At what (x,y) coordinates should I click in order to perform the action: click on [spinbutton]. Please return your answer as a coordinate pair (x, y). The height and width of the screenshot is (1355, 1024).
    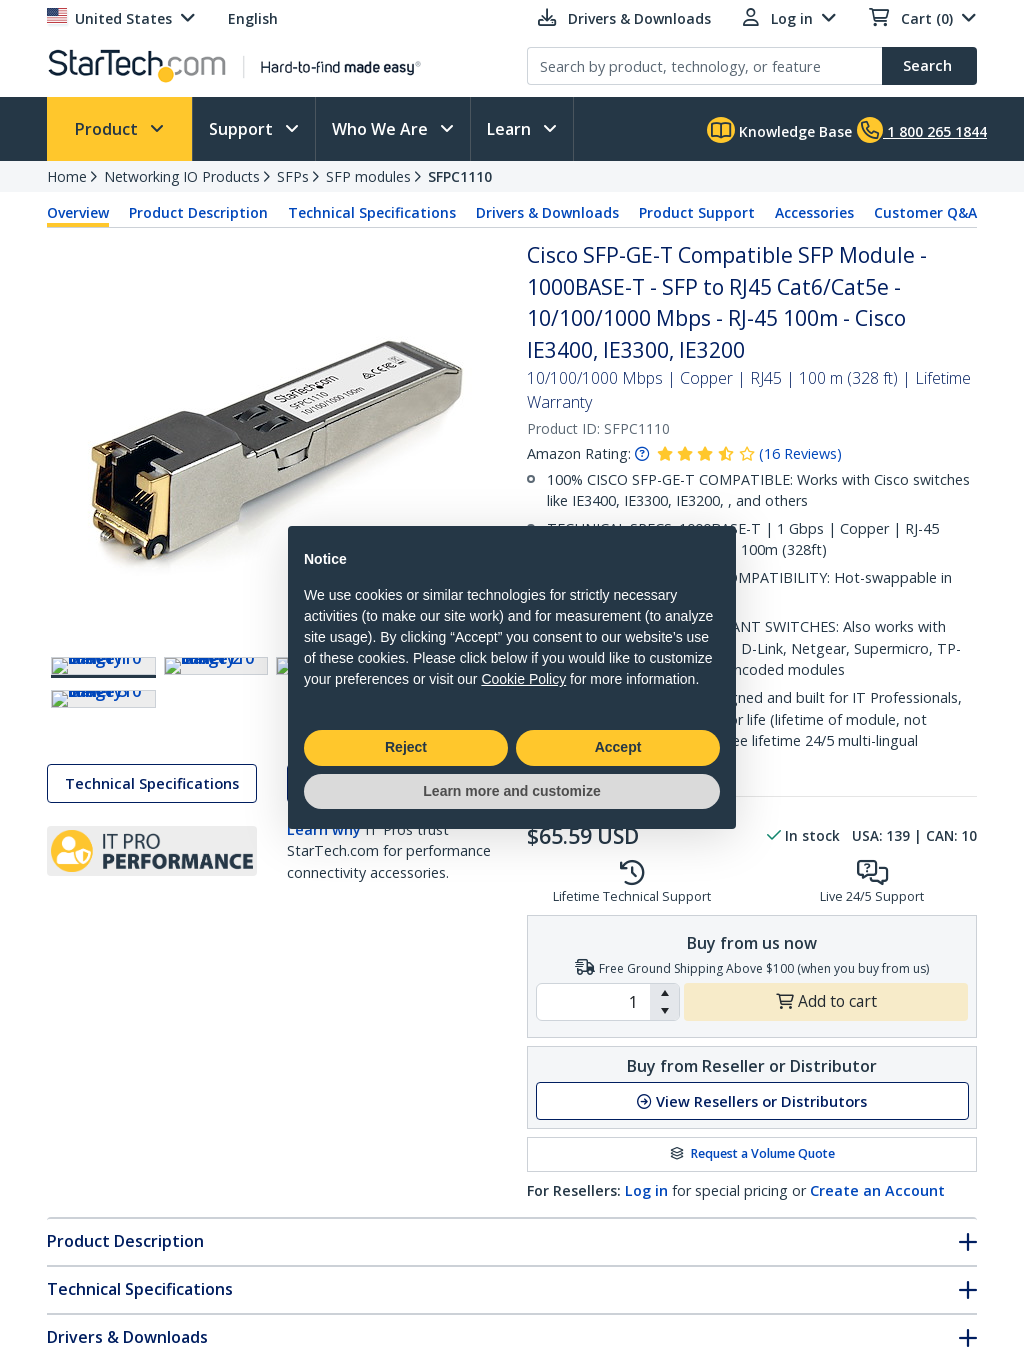
    Looking at the image, I should click on (593, 1002).